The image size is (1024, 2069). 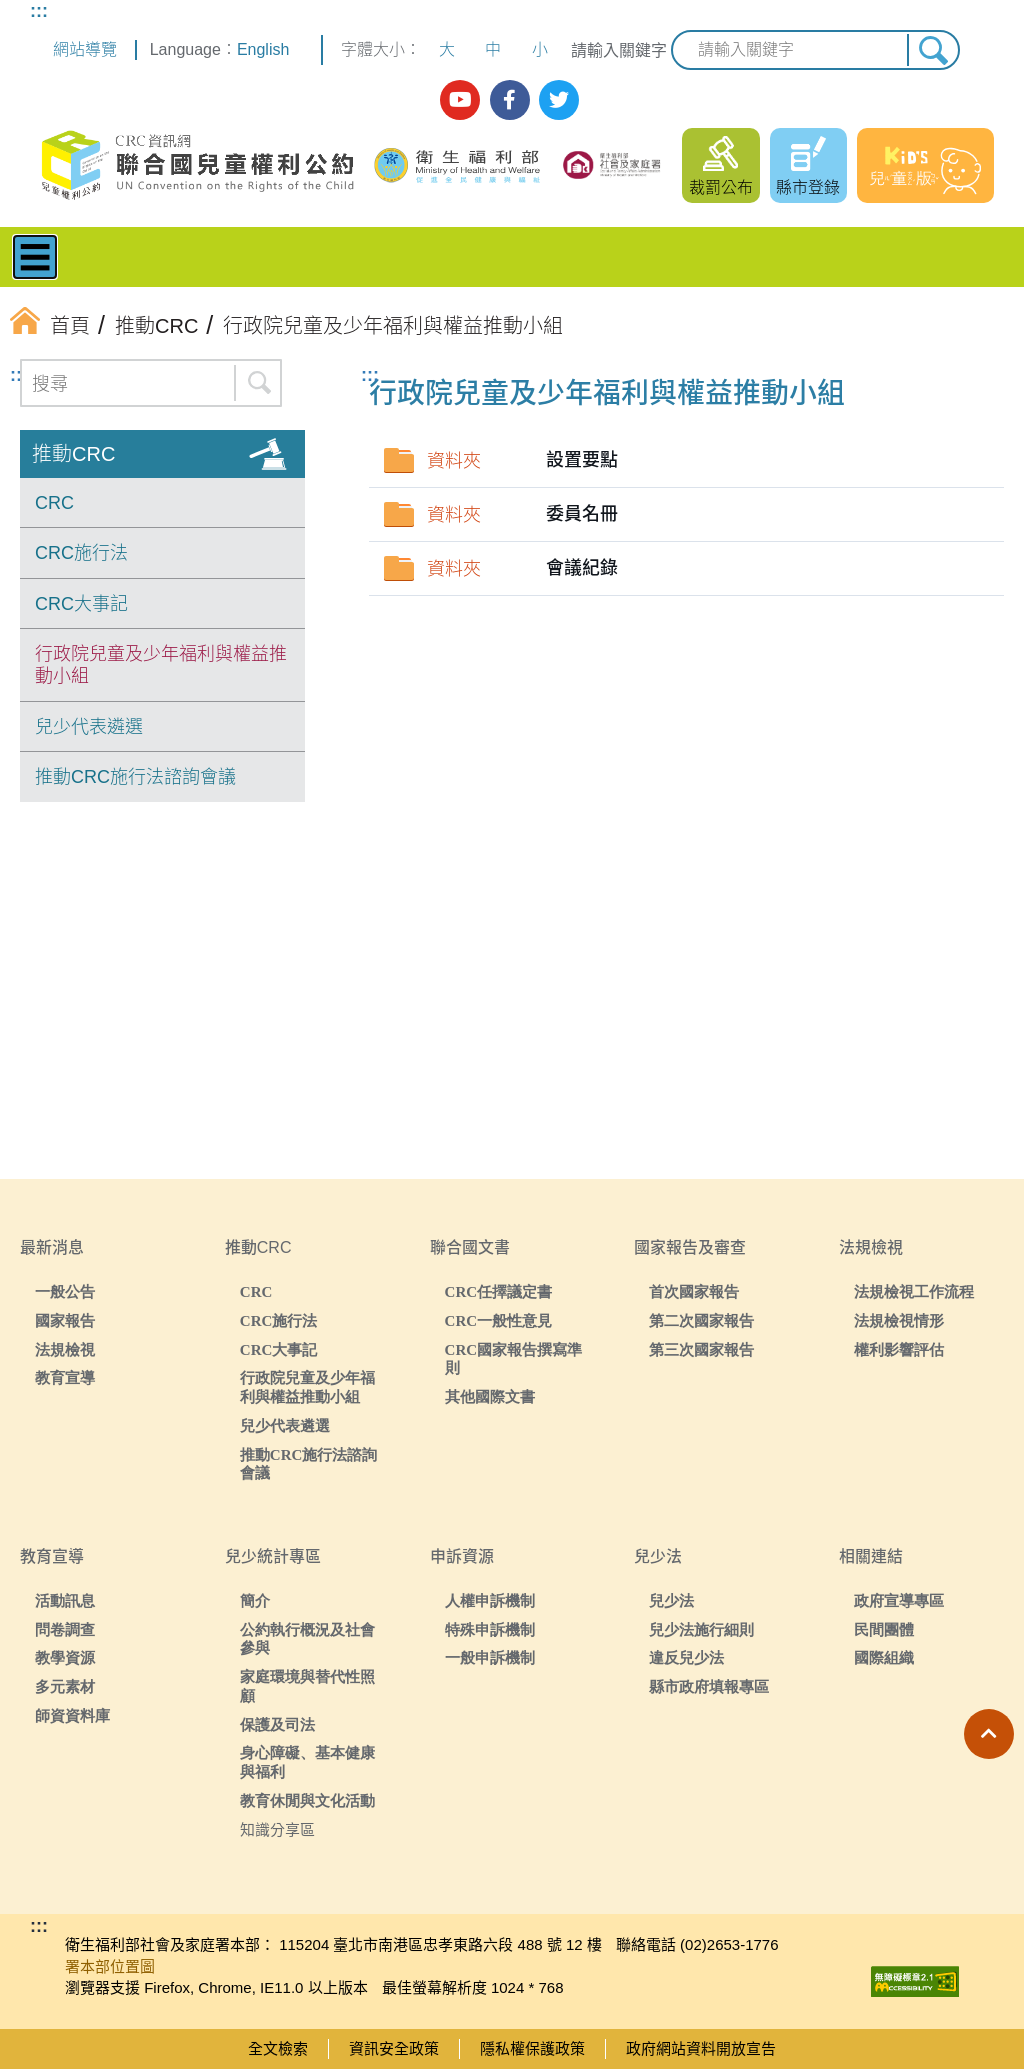 What do you see at coordinates (85, 49) in the screenshot?
I see `網站導覽` at bounding box center [85, 49].